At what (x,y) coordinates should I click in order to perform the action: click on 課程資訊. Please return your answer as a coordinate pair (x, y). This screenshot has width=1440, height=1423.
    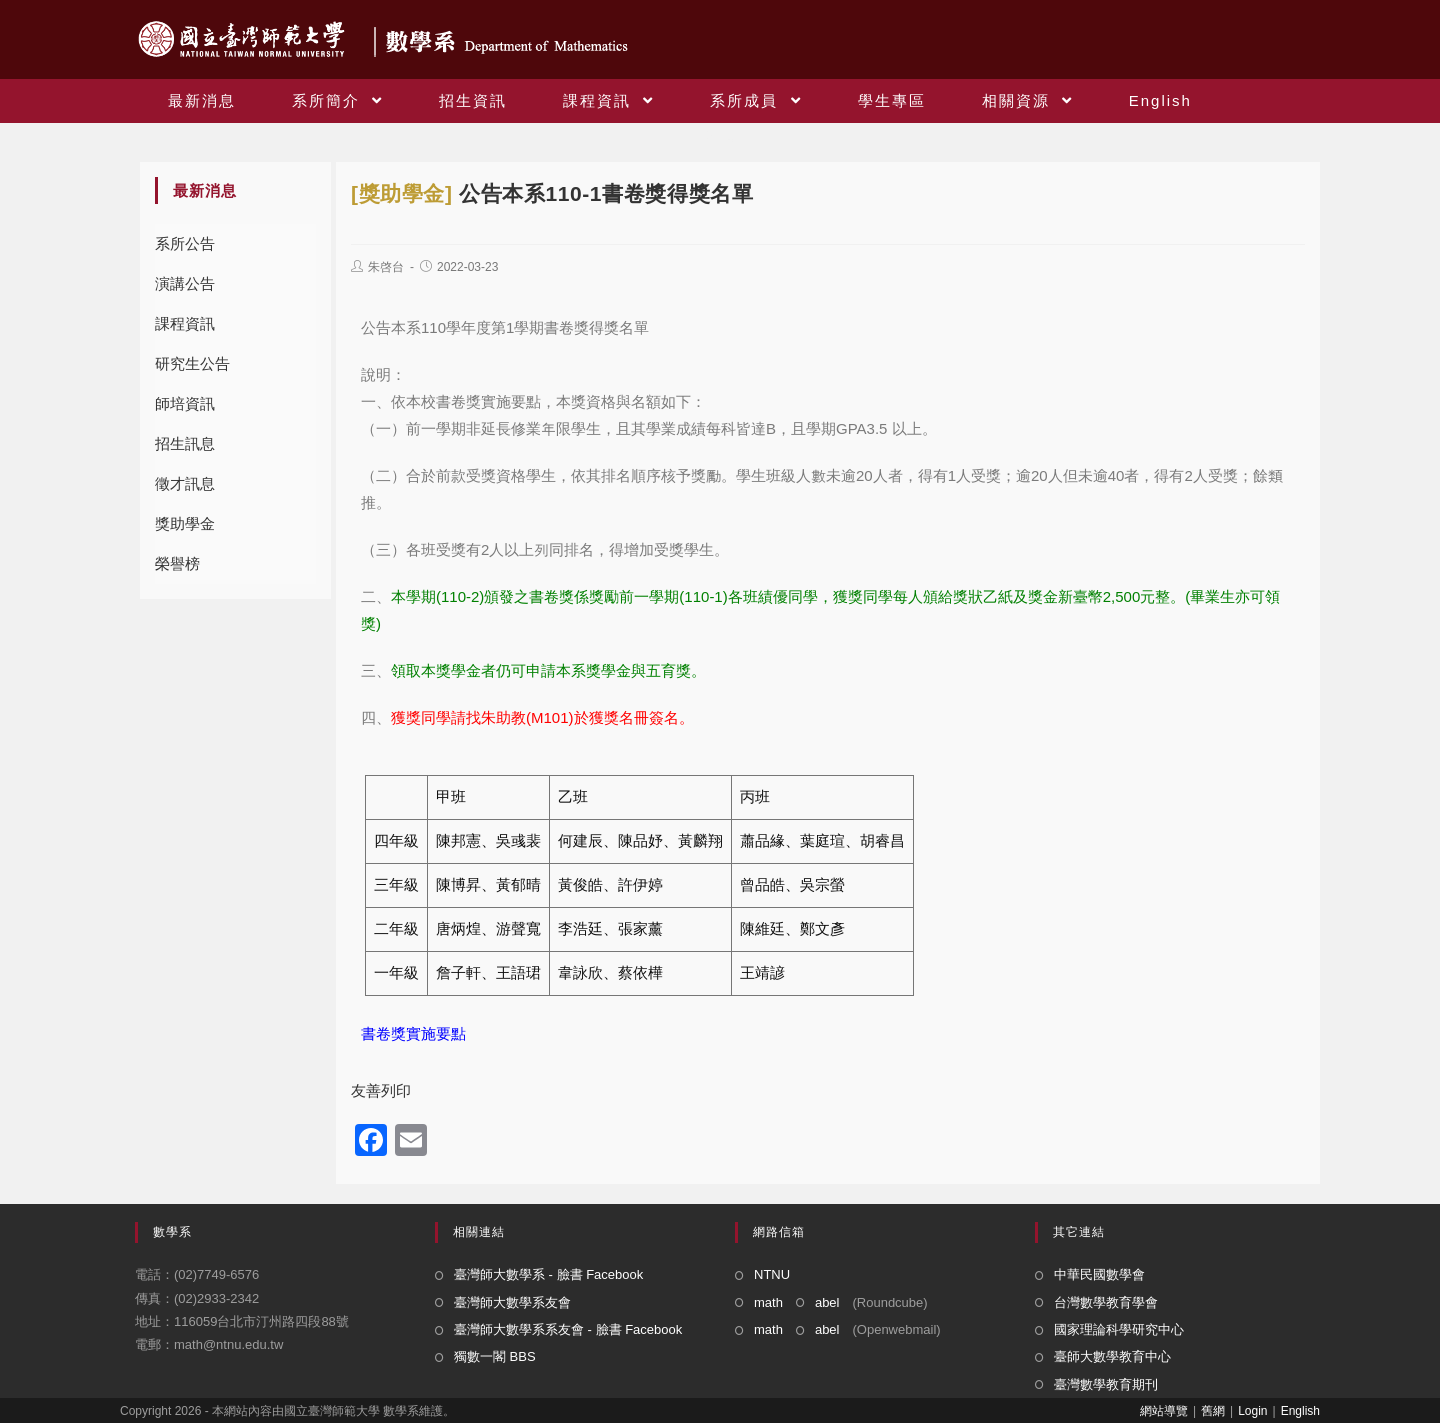
    Looking at the image, I should click on (185, 323).